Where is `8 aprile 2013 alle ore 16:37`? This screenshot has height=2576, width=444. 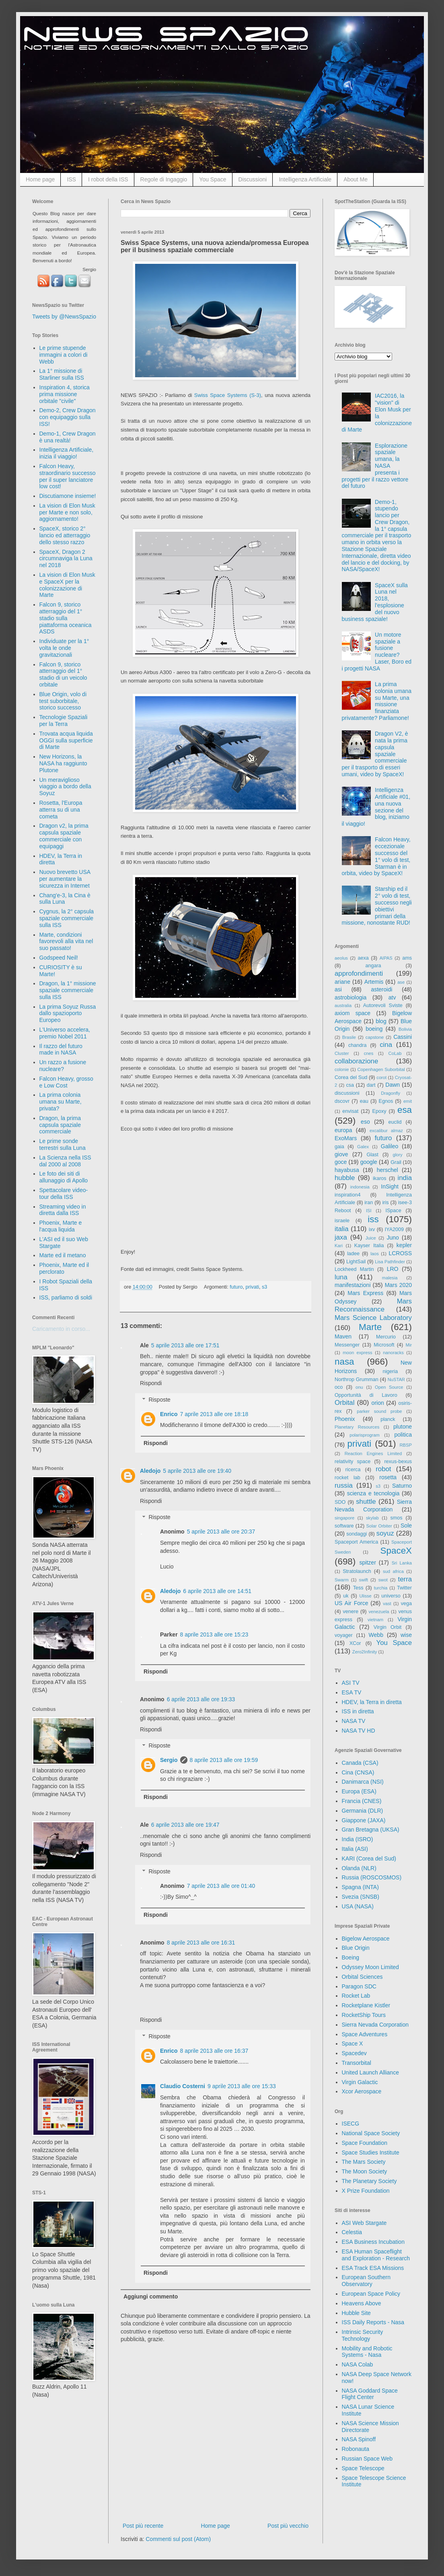
8 aprile 2013 alle ore 16:37 is located at coordinates (214, 2051).